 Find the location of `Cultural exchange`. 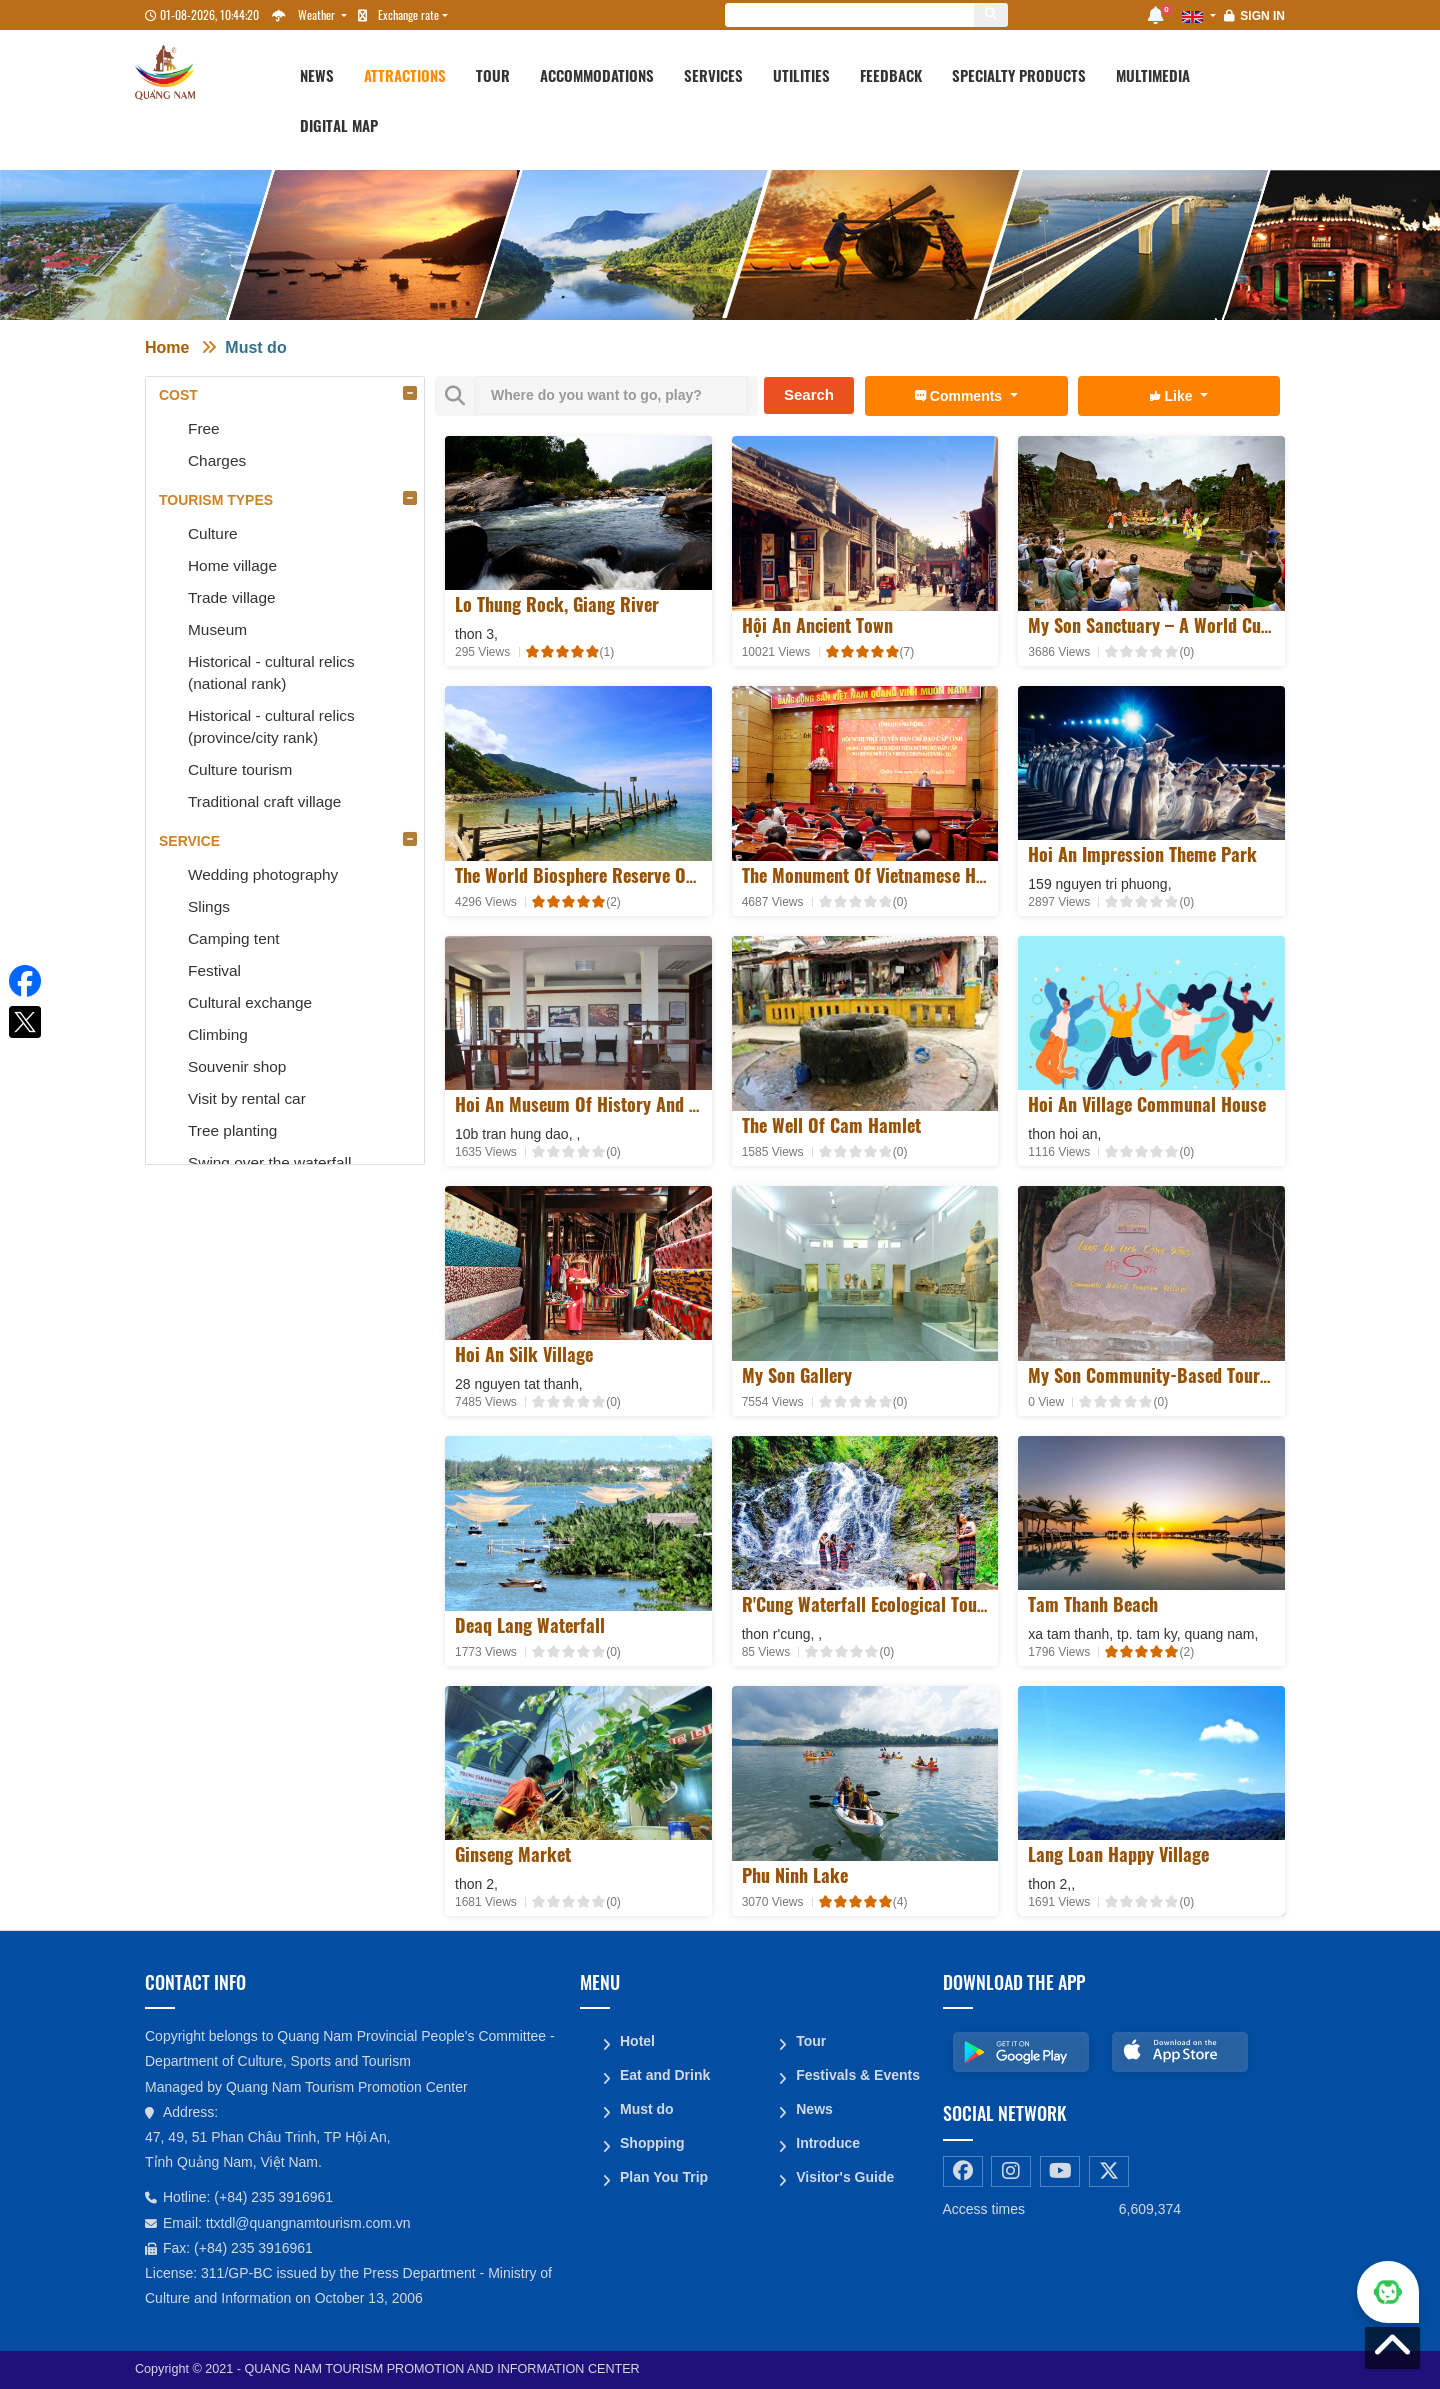

Cultural exchange is located at coordinates (250, 1002).